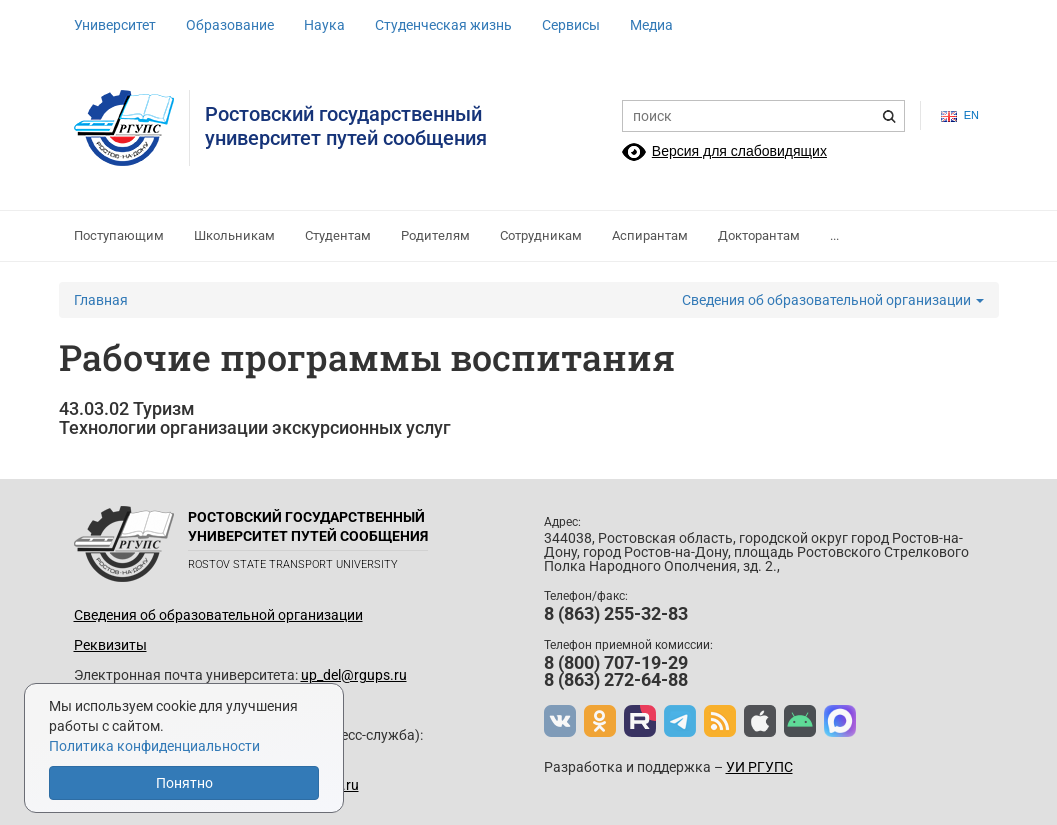 Image resolution: width=1057 pixels, height=825 pixels. Describe the element at coordinates (739, 151) in the screenshot. I see `Версия для слабовидящих` at that location.